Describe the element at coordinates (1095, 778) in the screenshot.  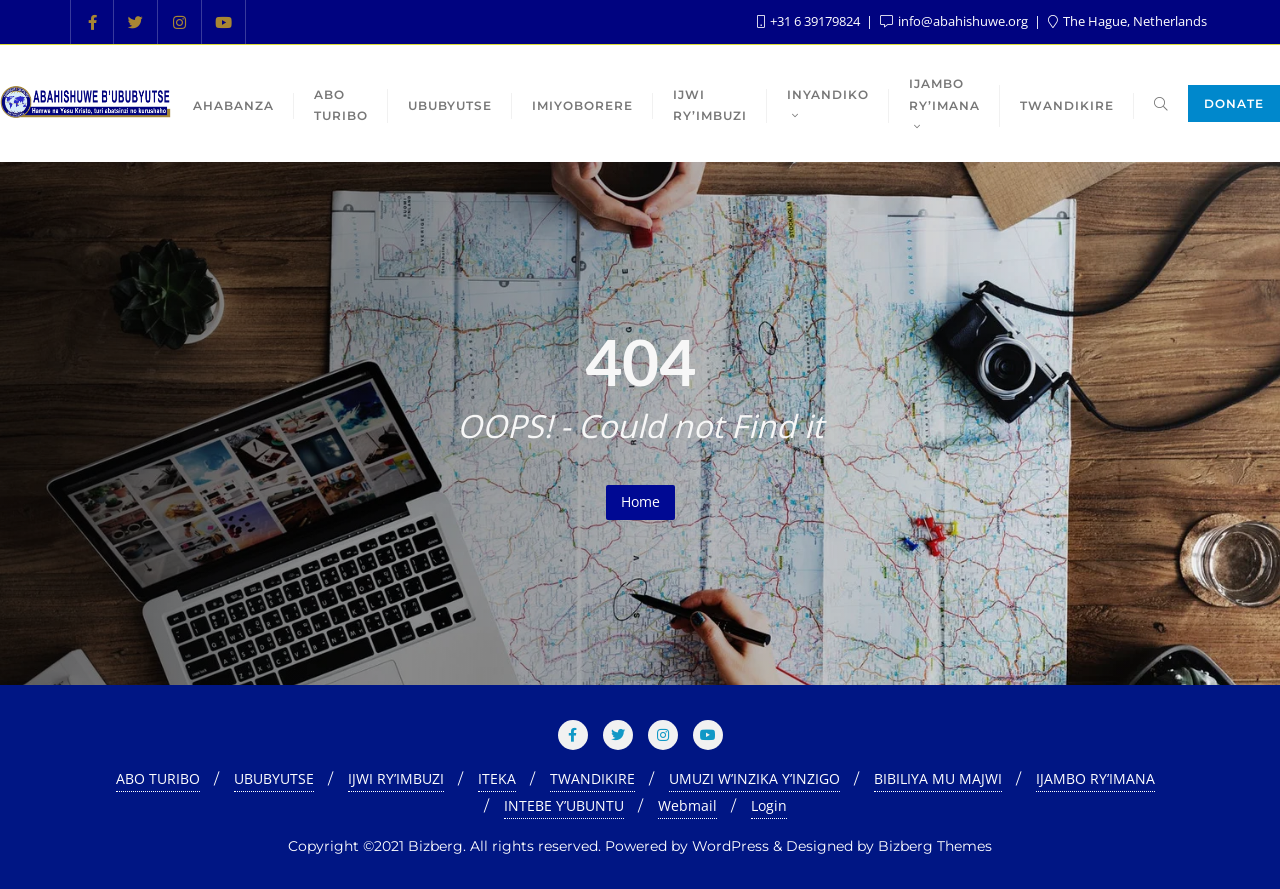
I see `IJAMBO RY’IMANA` at that location.